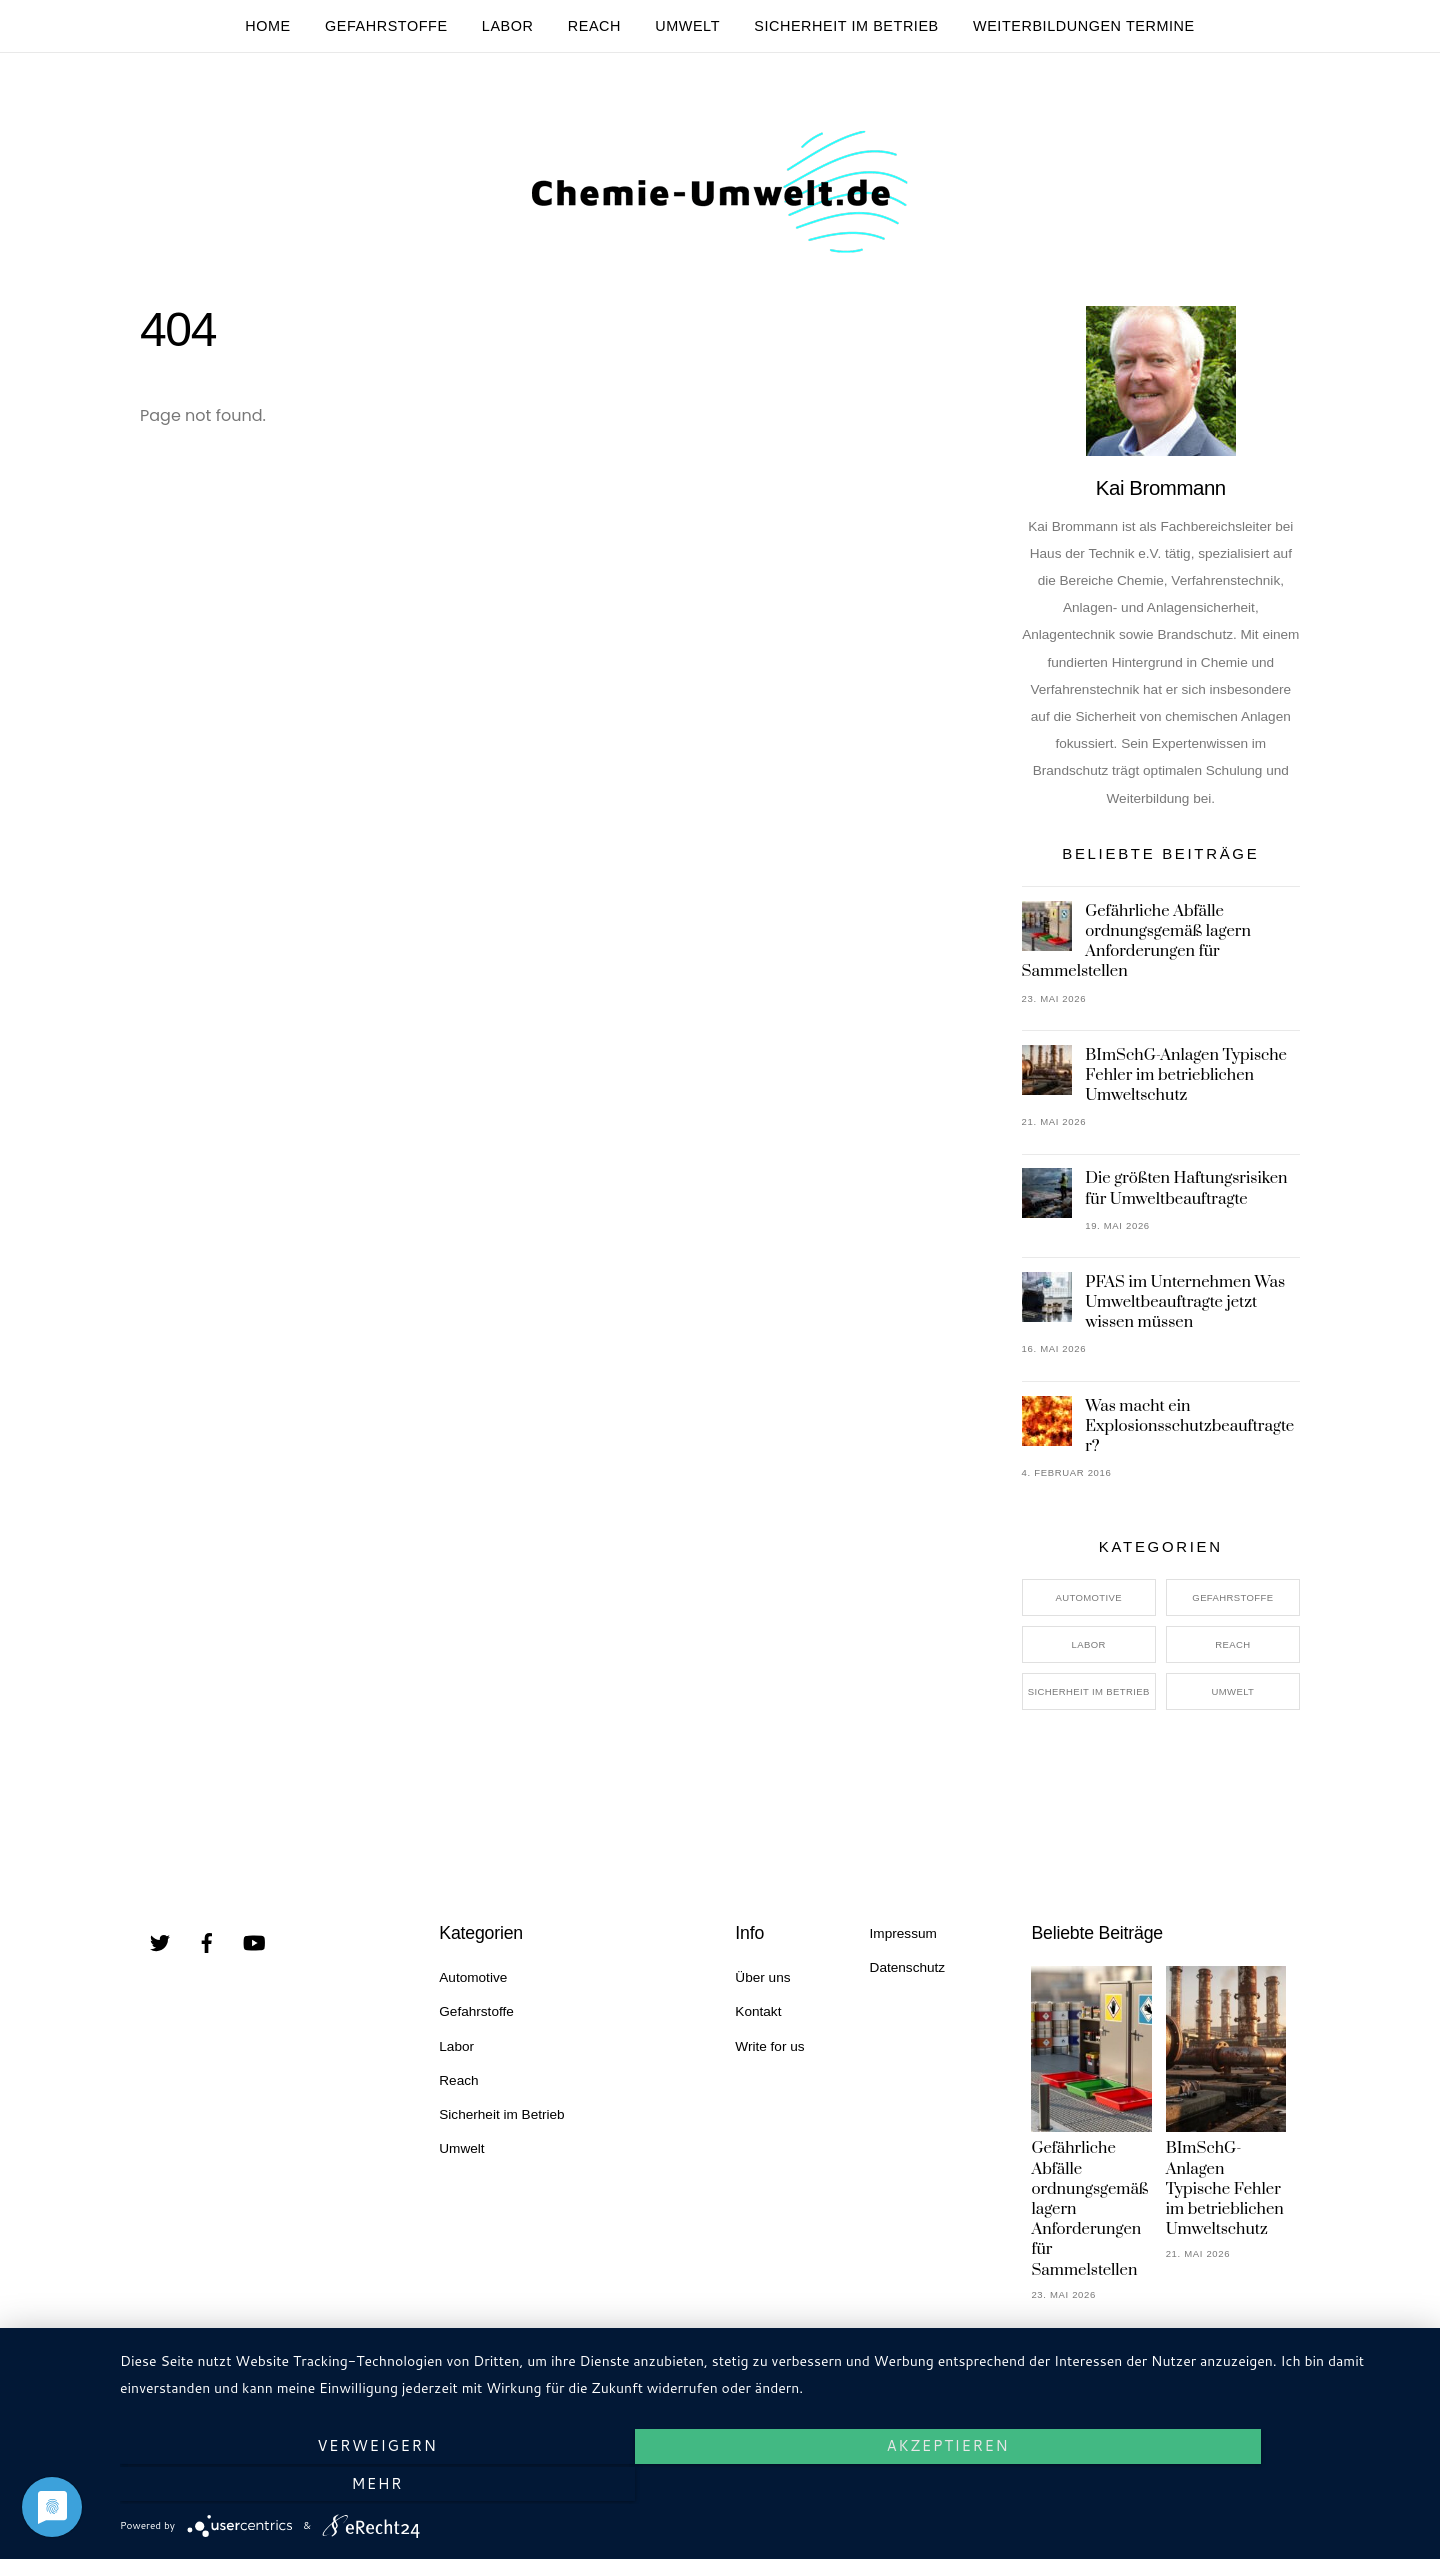 This screenshot has height=2559, width=1440. I want to click on Gefährliche Abfälle ordnungsgemäß lagern Anforderungen für Sammelstellen, so click(1136, 954).